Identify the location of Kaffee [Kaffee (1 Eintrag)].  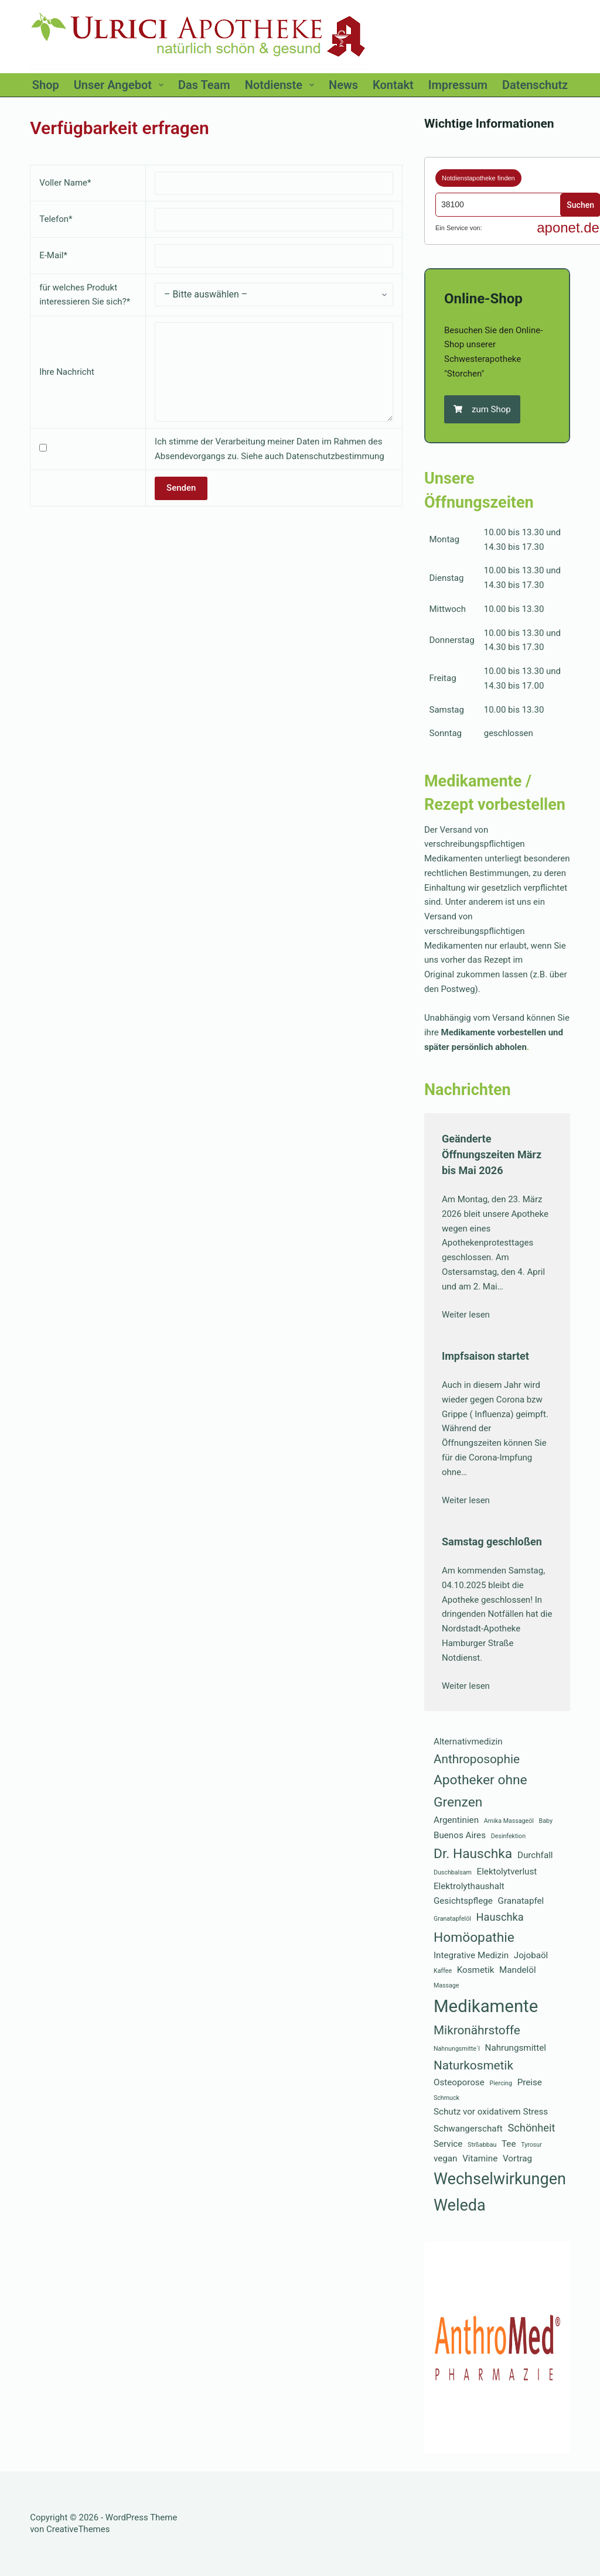
(443, 1971).